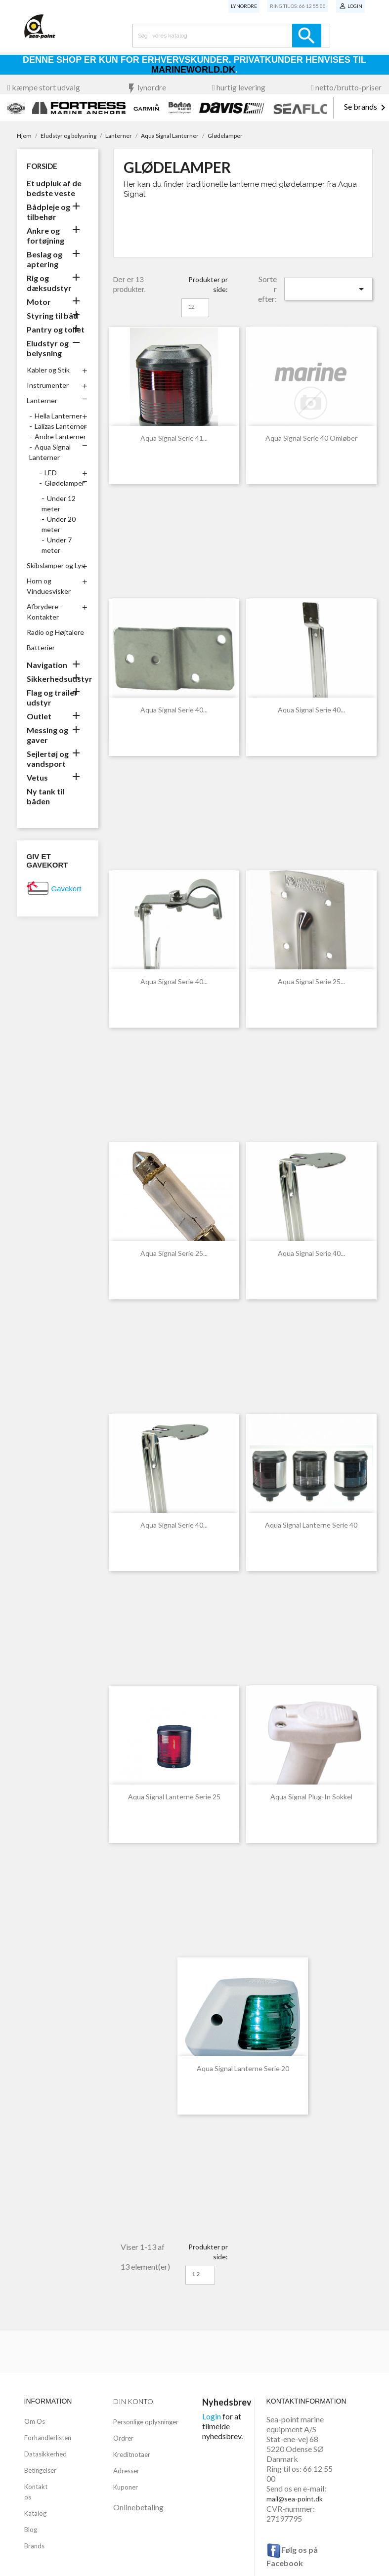 The height and width of the screenshot is (2576, 389). I want to click on Ankre og fortøjning, so click(45, 235).